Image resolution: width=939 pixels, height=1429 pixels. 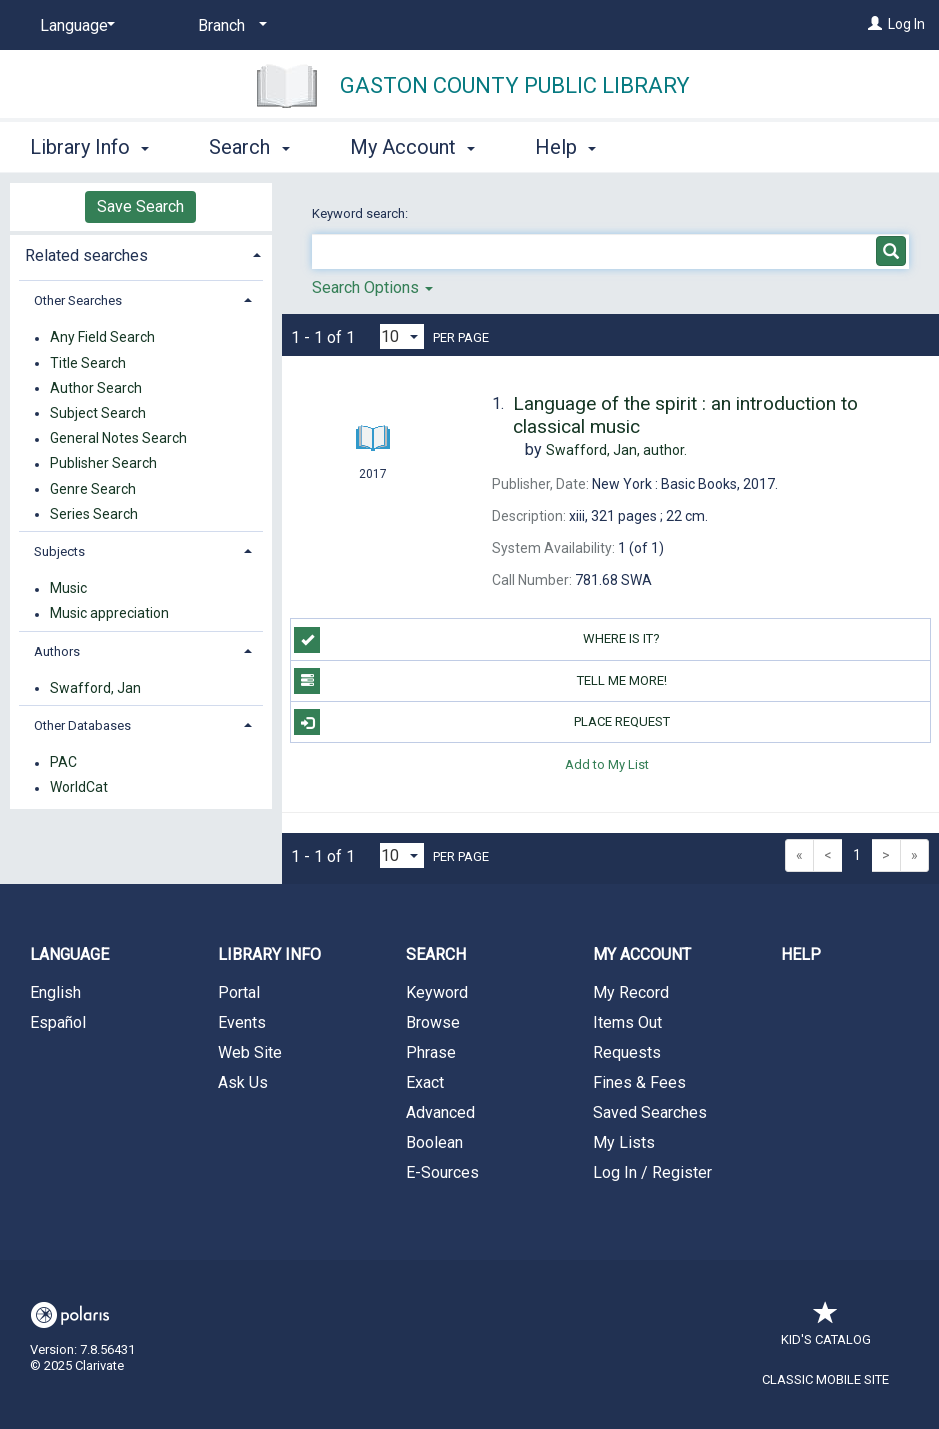 What do you see at coordinates (95, 688) in the screenshot?
I see `Swafford, Jan` at bounding box center [95, 688].